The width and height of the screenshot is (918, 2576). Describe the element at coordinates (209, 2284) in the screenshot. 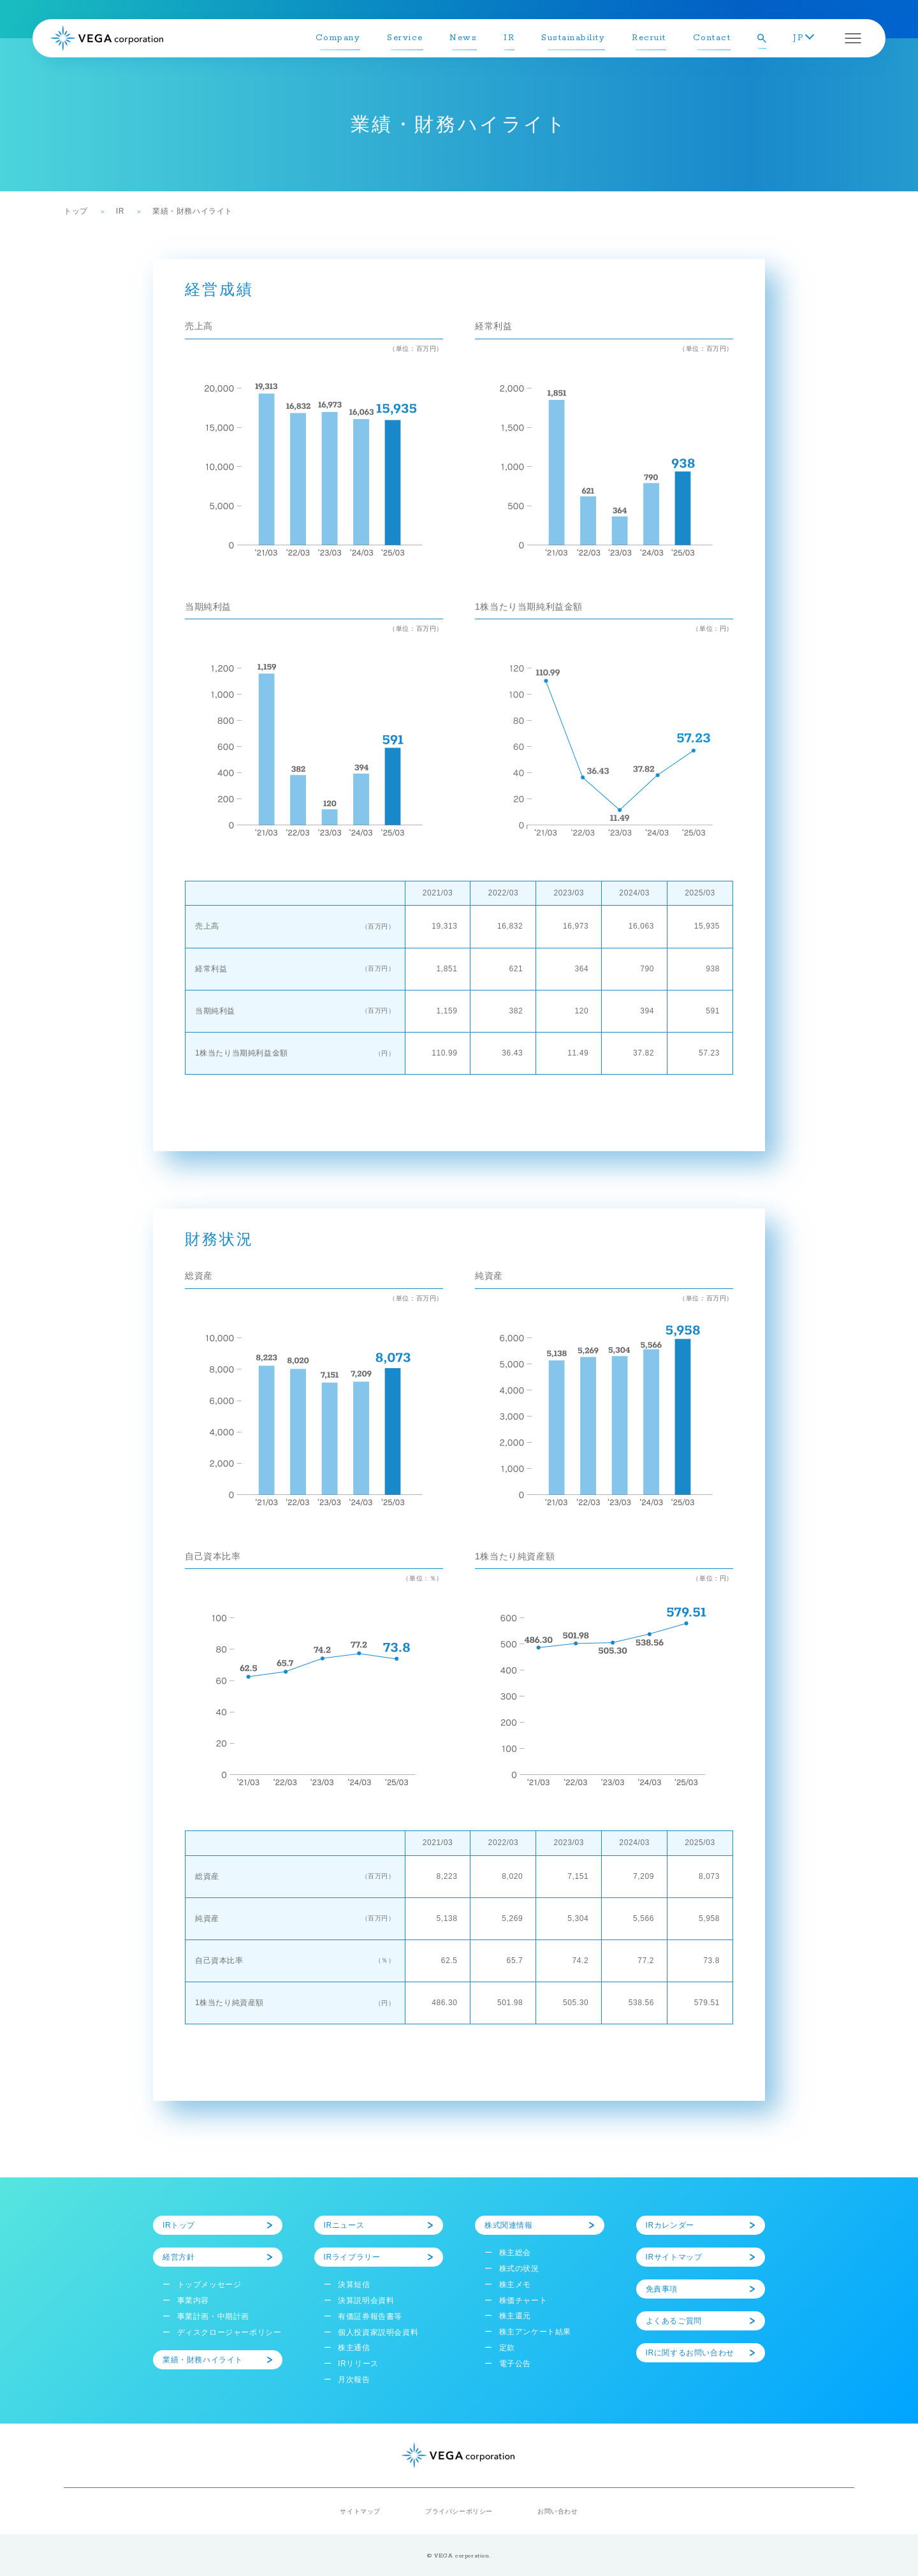

I see `トップメッセージ` at that location.